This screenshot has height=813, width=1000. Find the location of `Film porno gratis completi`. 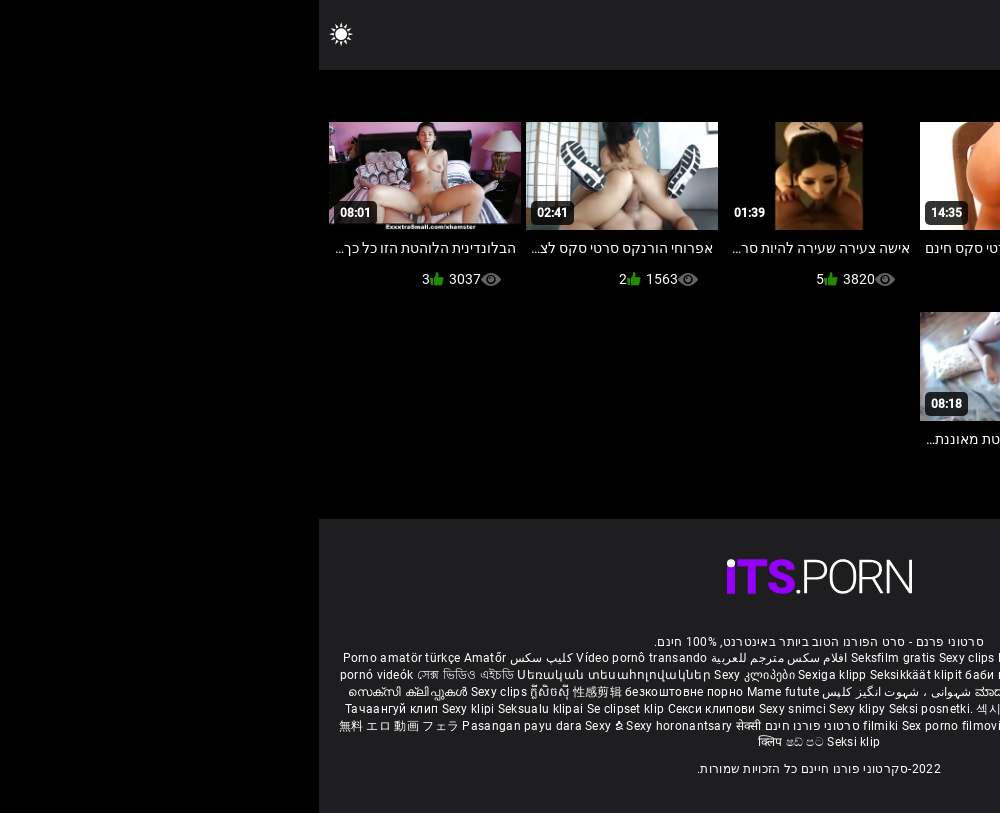

Film porno gratis completi is located at coordinates (754, 658).